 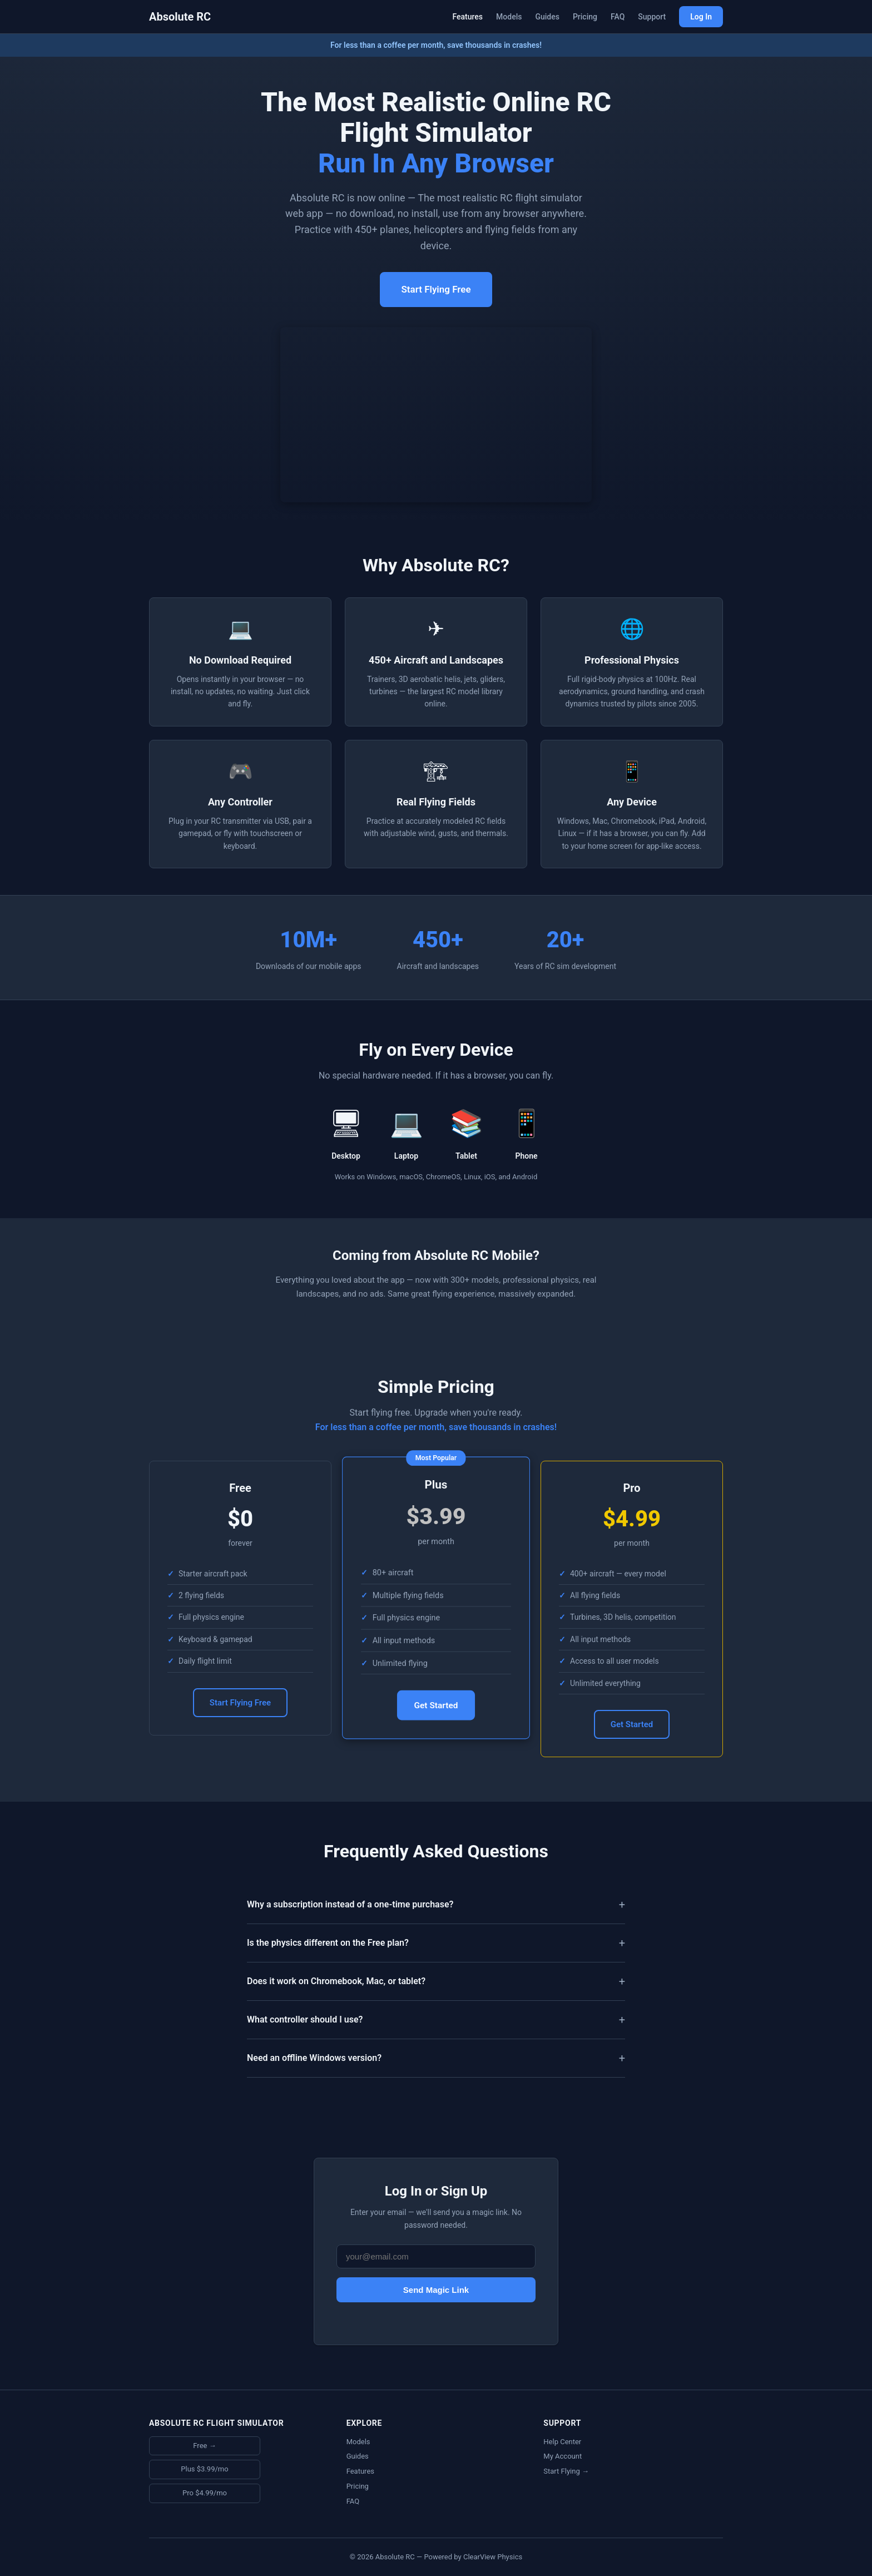 I want to click on Plus $3.99/mo, so click(x=204, y=2469).